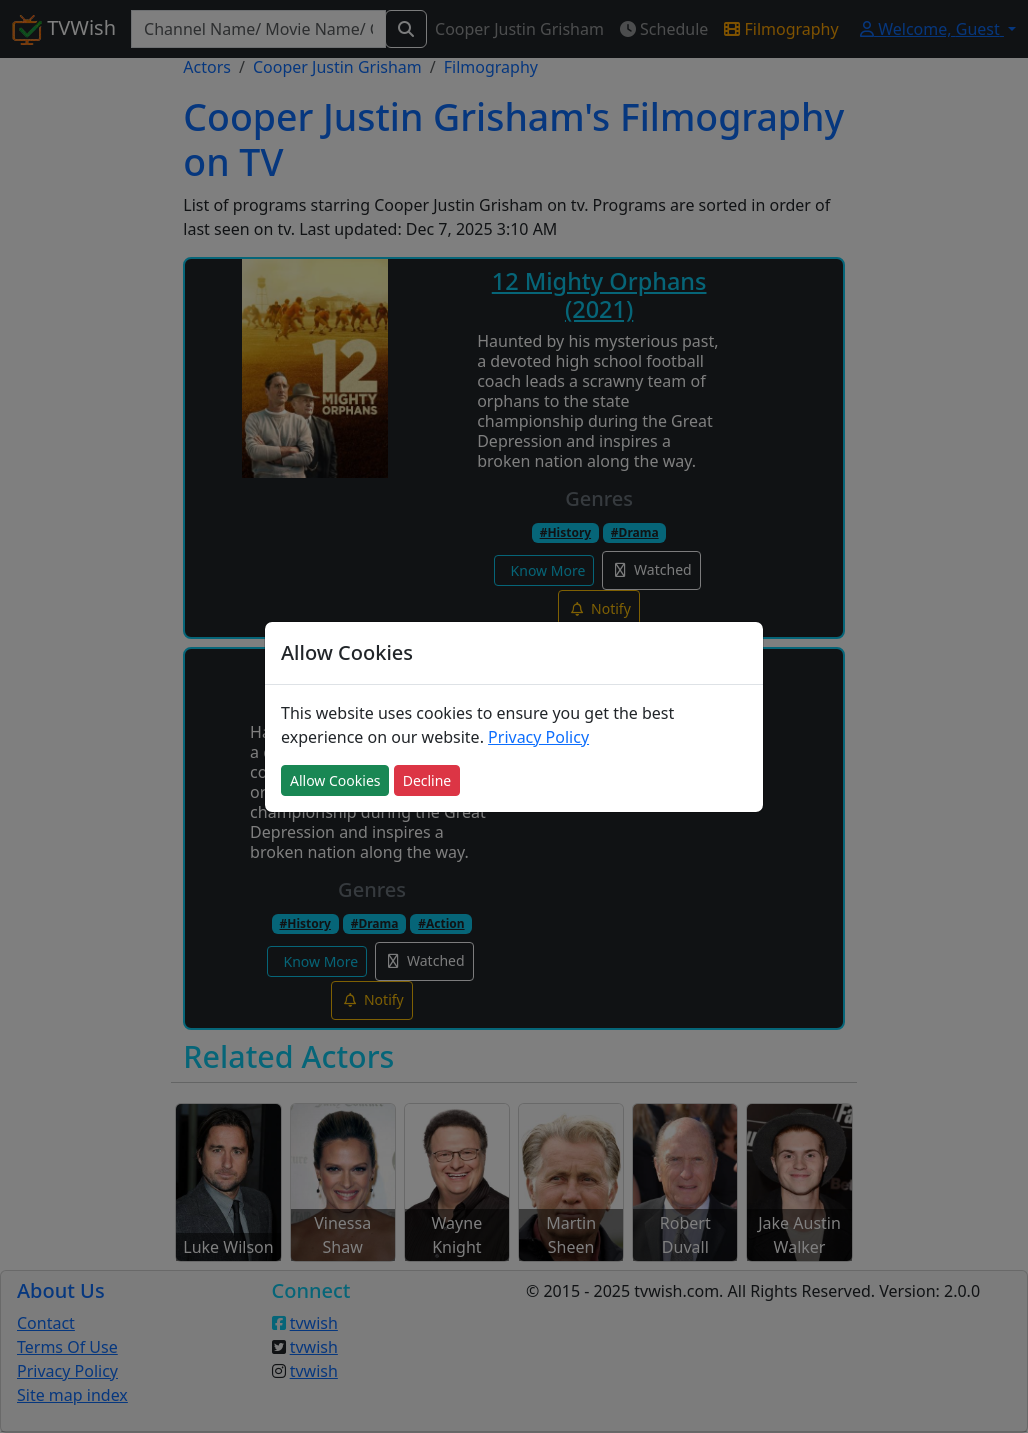  What do you see at coordinates (335, 780) in the screenshot?
I see `Allow Cookies` at bounding box center [335, 780].